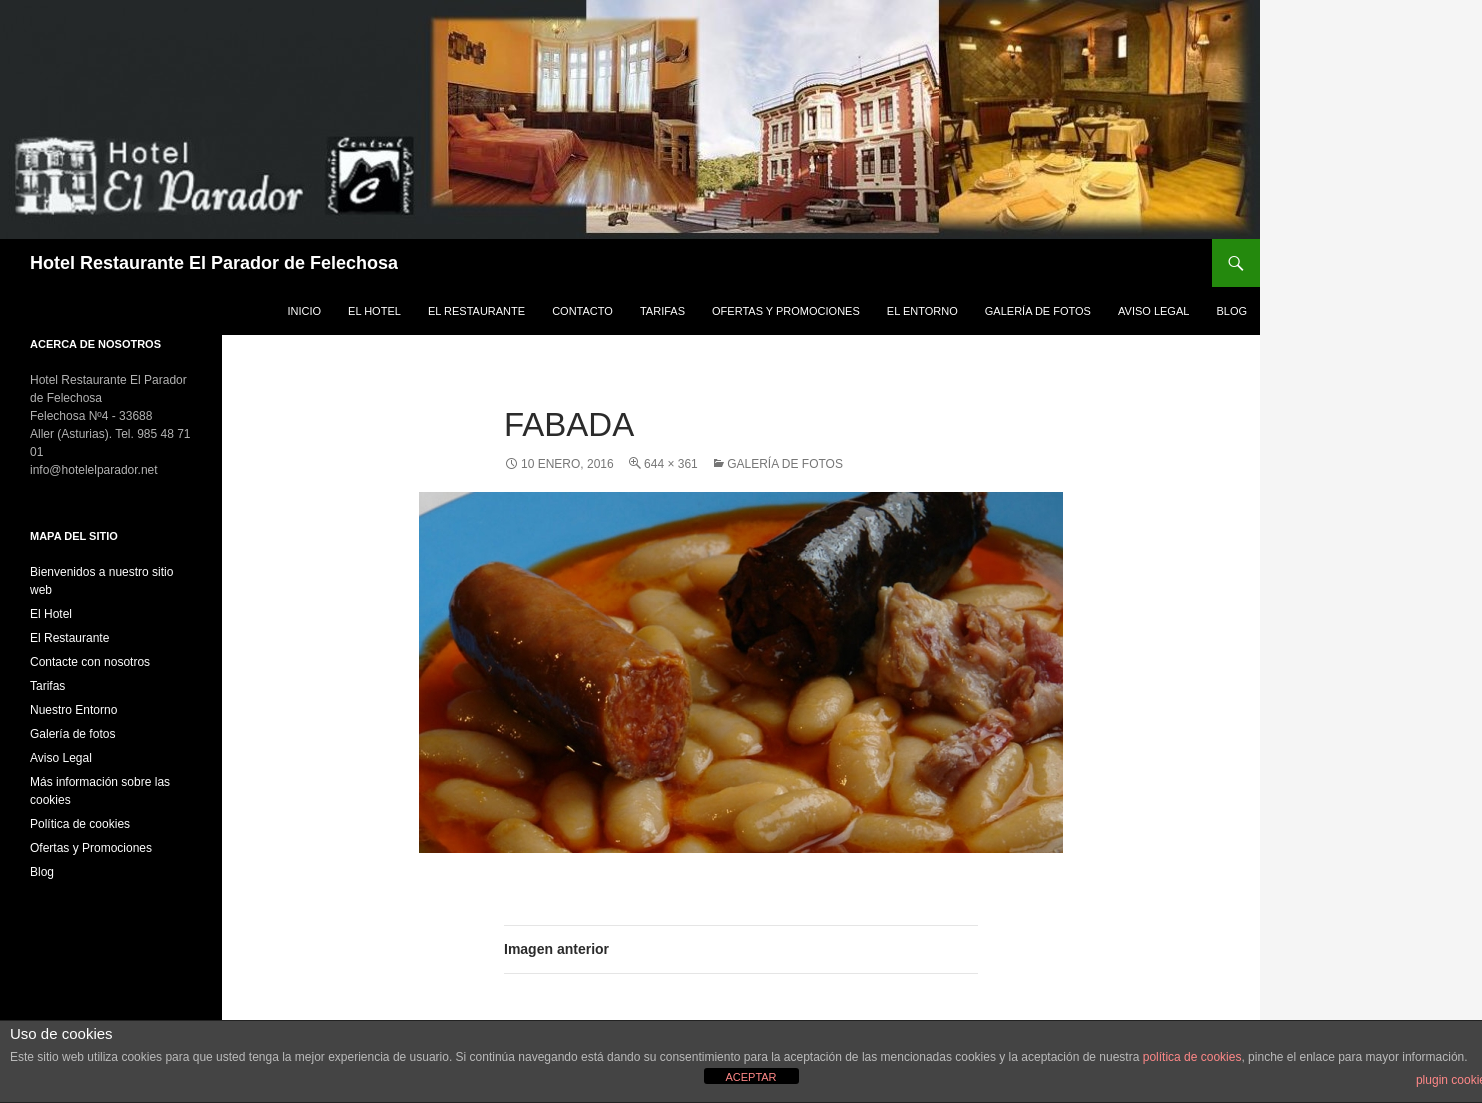 Image resolution: width=1482 pixels, height=1103 pixels. Describe the element at coordinates (786, 311) in the screenshot. I see `Ofertas y Promociones` at that location.